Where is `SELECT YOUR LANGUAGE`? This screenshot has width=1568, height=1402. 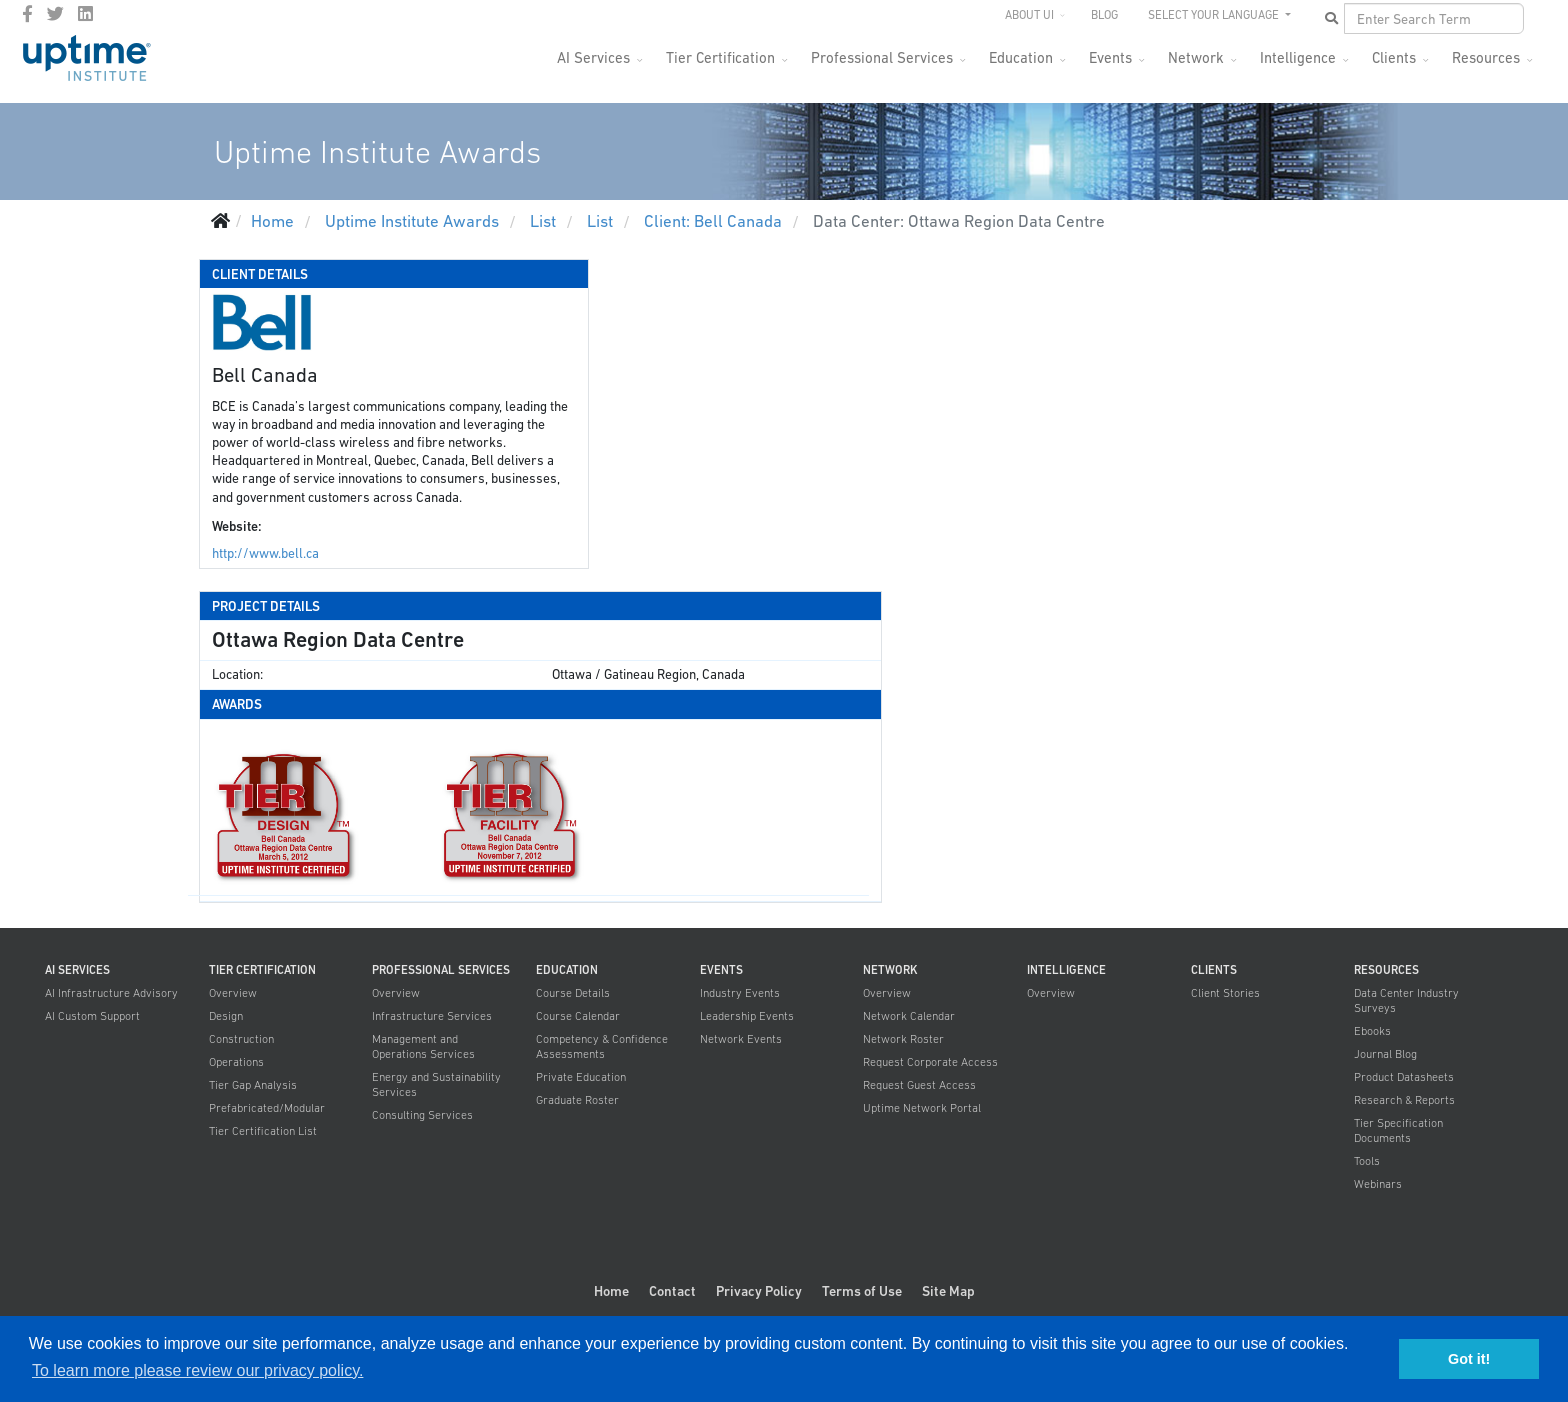
SELECT YOUR LANGUAGE is located at coordinates (1215, 15).